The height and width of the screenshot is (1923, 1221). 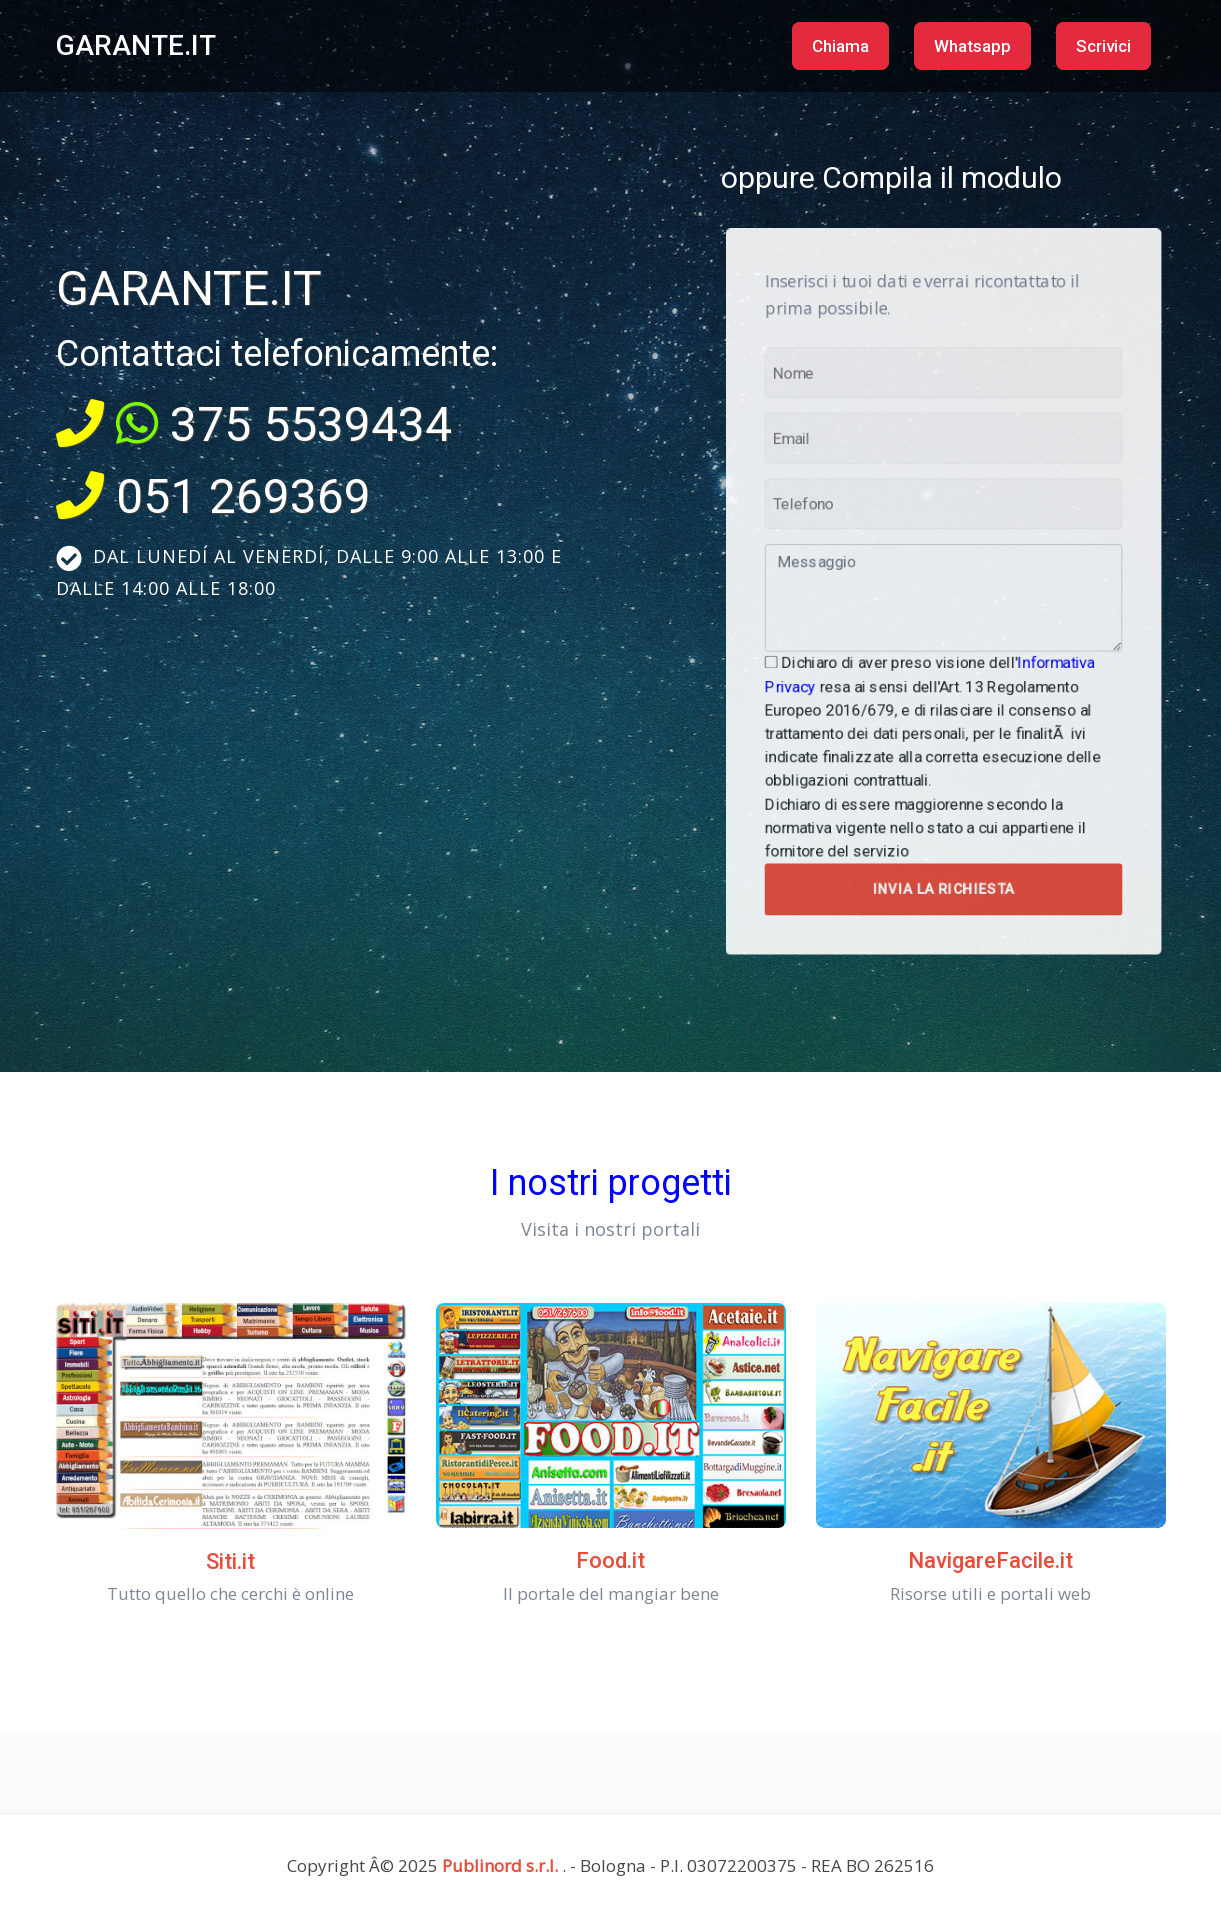 I want to click on Chiama, so click(x=840, y=46).